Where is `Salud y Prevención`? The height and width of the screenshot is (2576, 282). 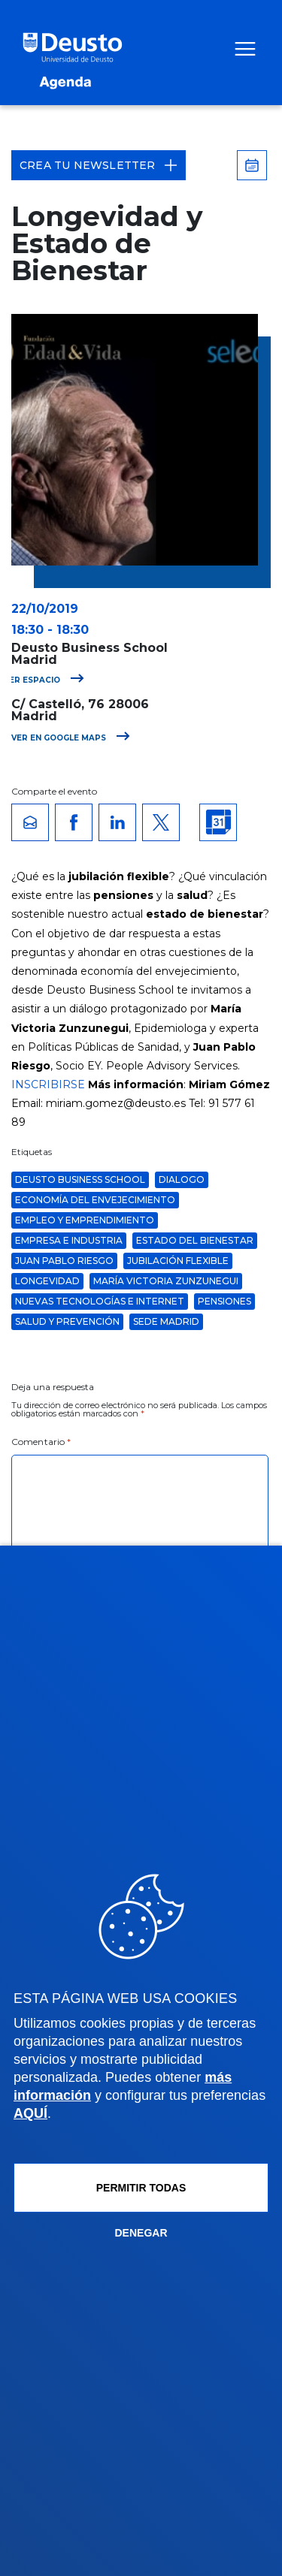 Salud y Prevención is located at coordinates (67, 1321).